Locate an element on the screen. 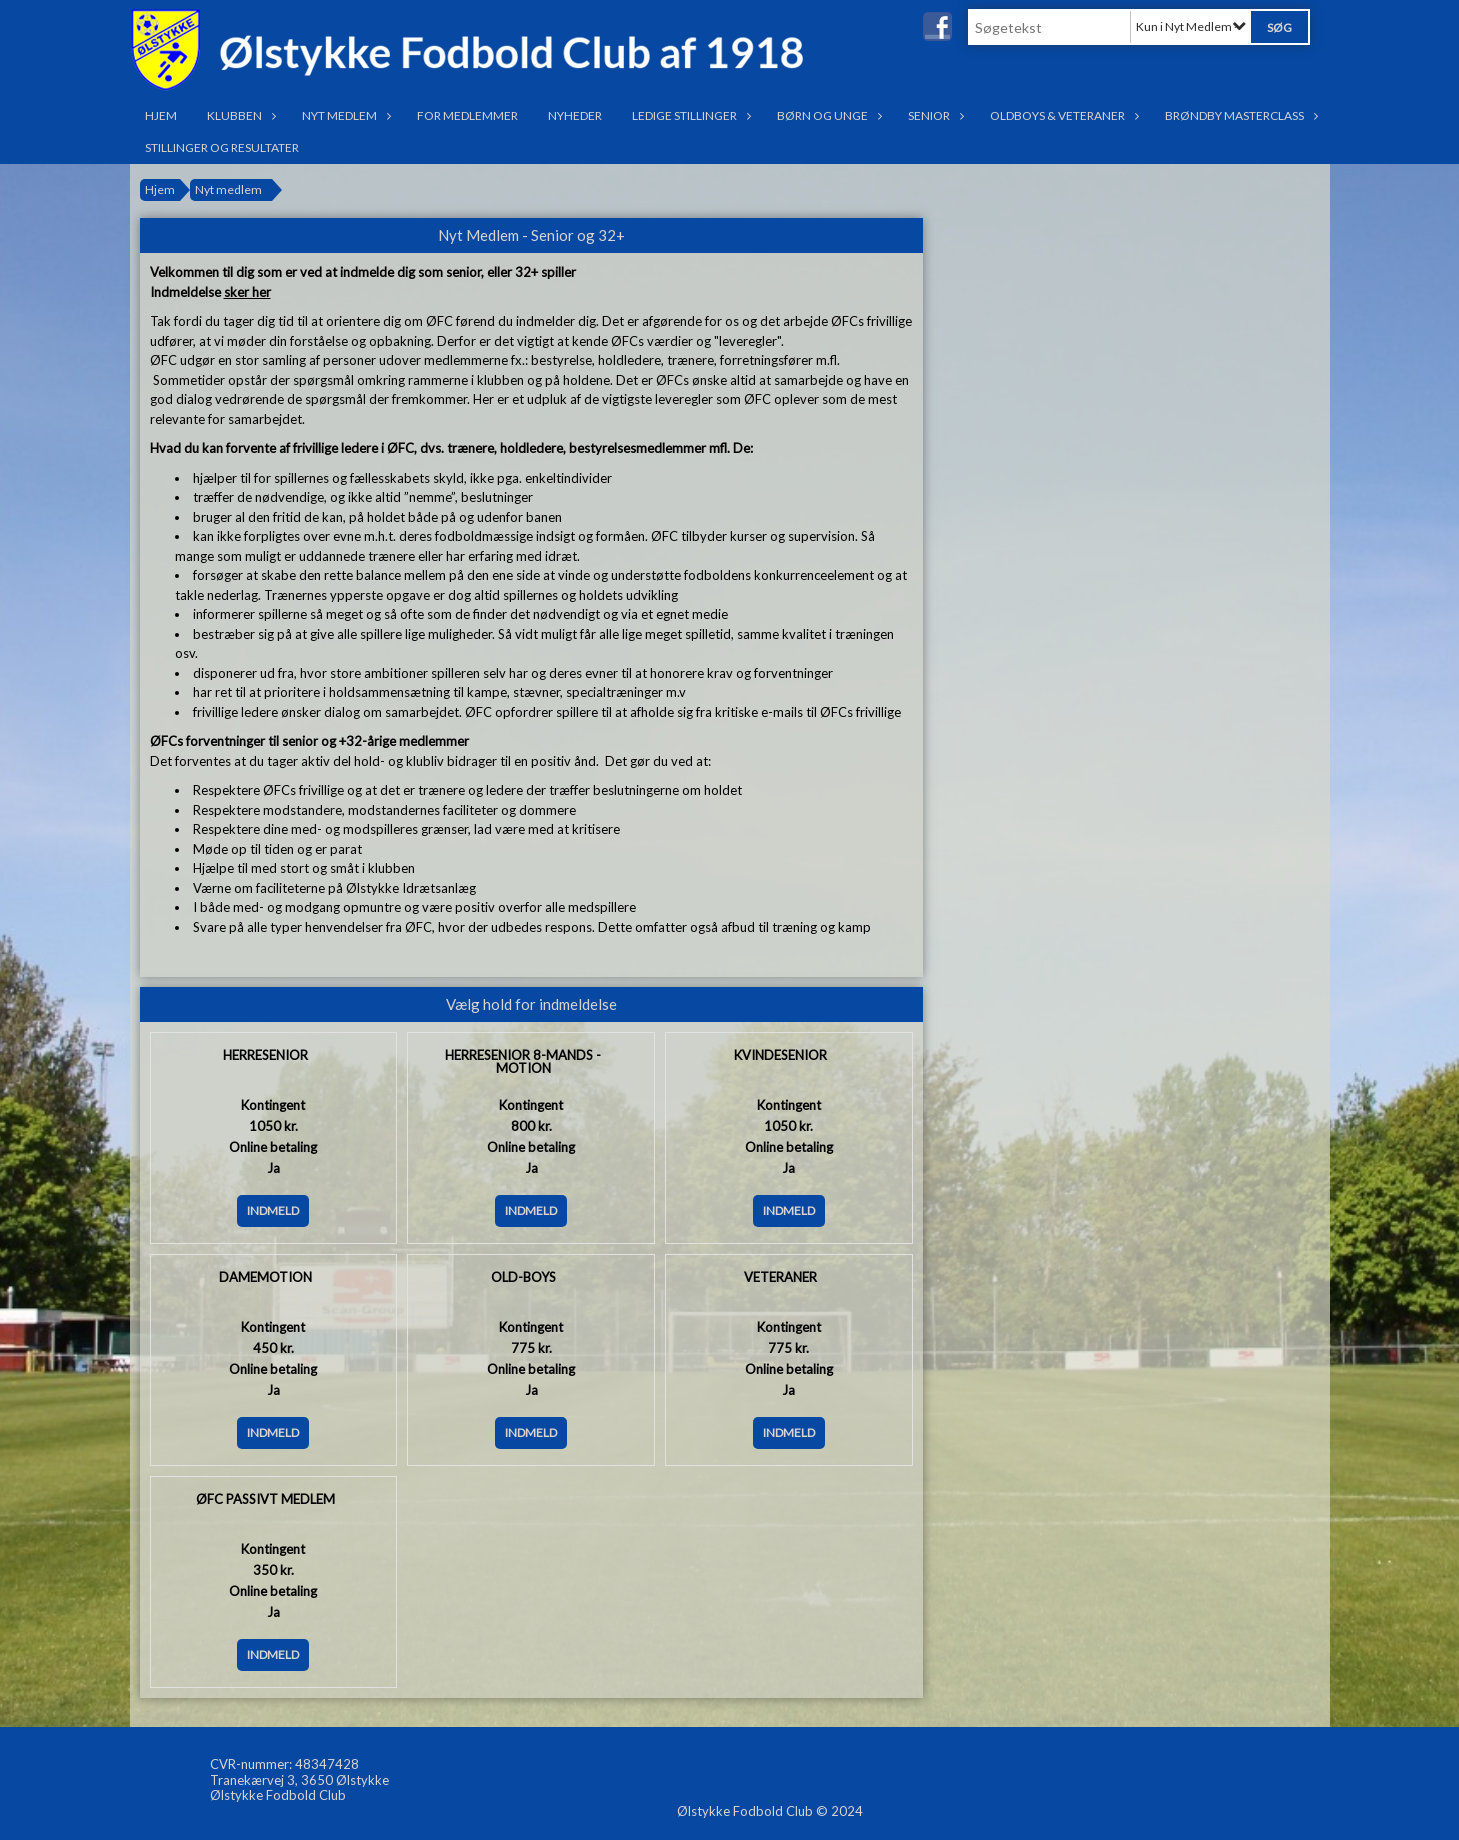 This screenshot has height=1840, width=1459. sker her is located at coordinates (247, 292).